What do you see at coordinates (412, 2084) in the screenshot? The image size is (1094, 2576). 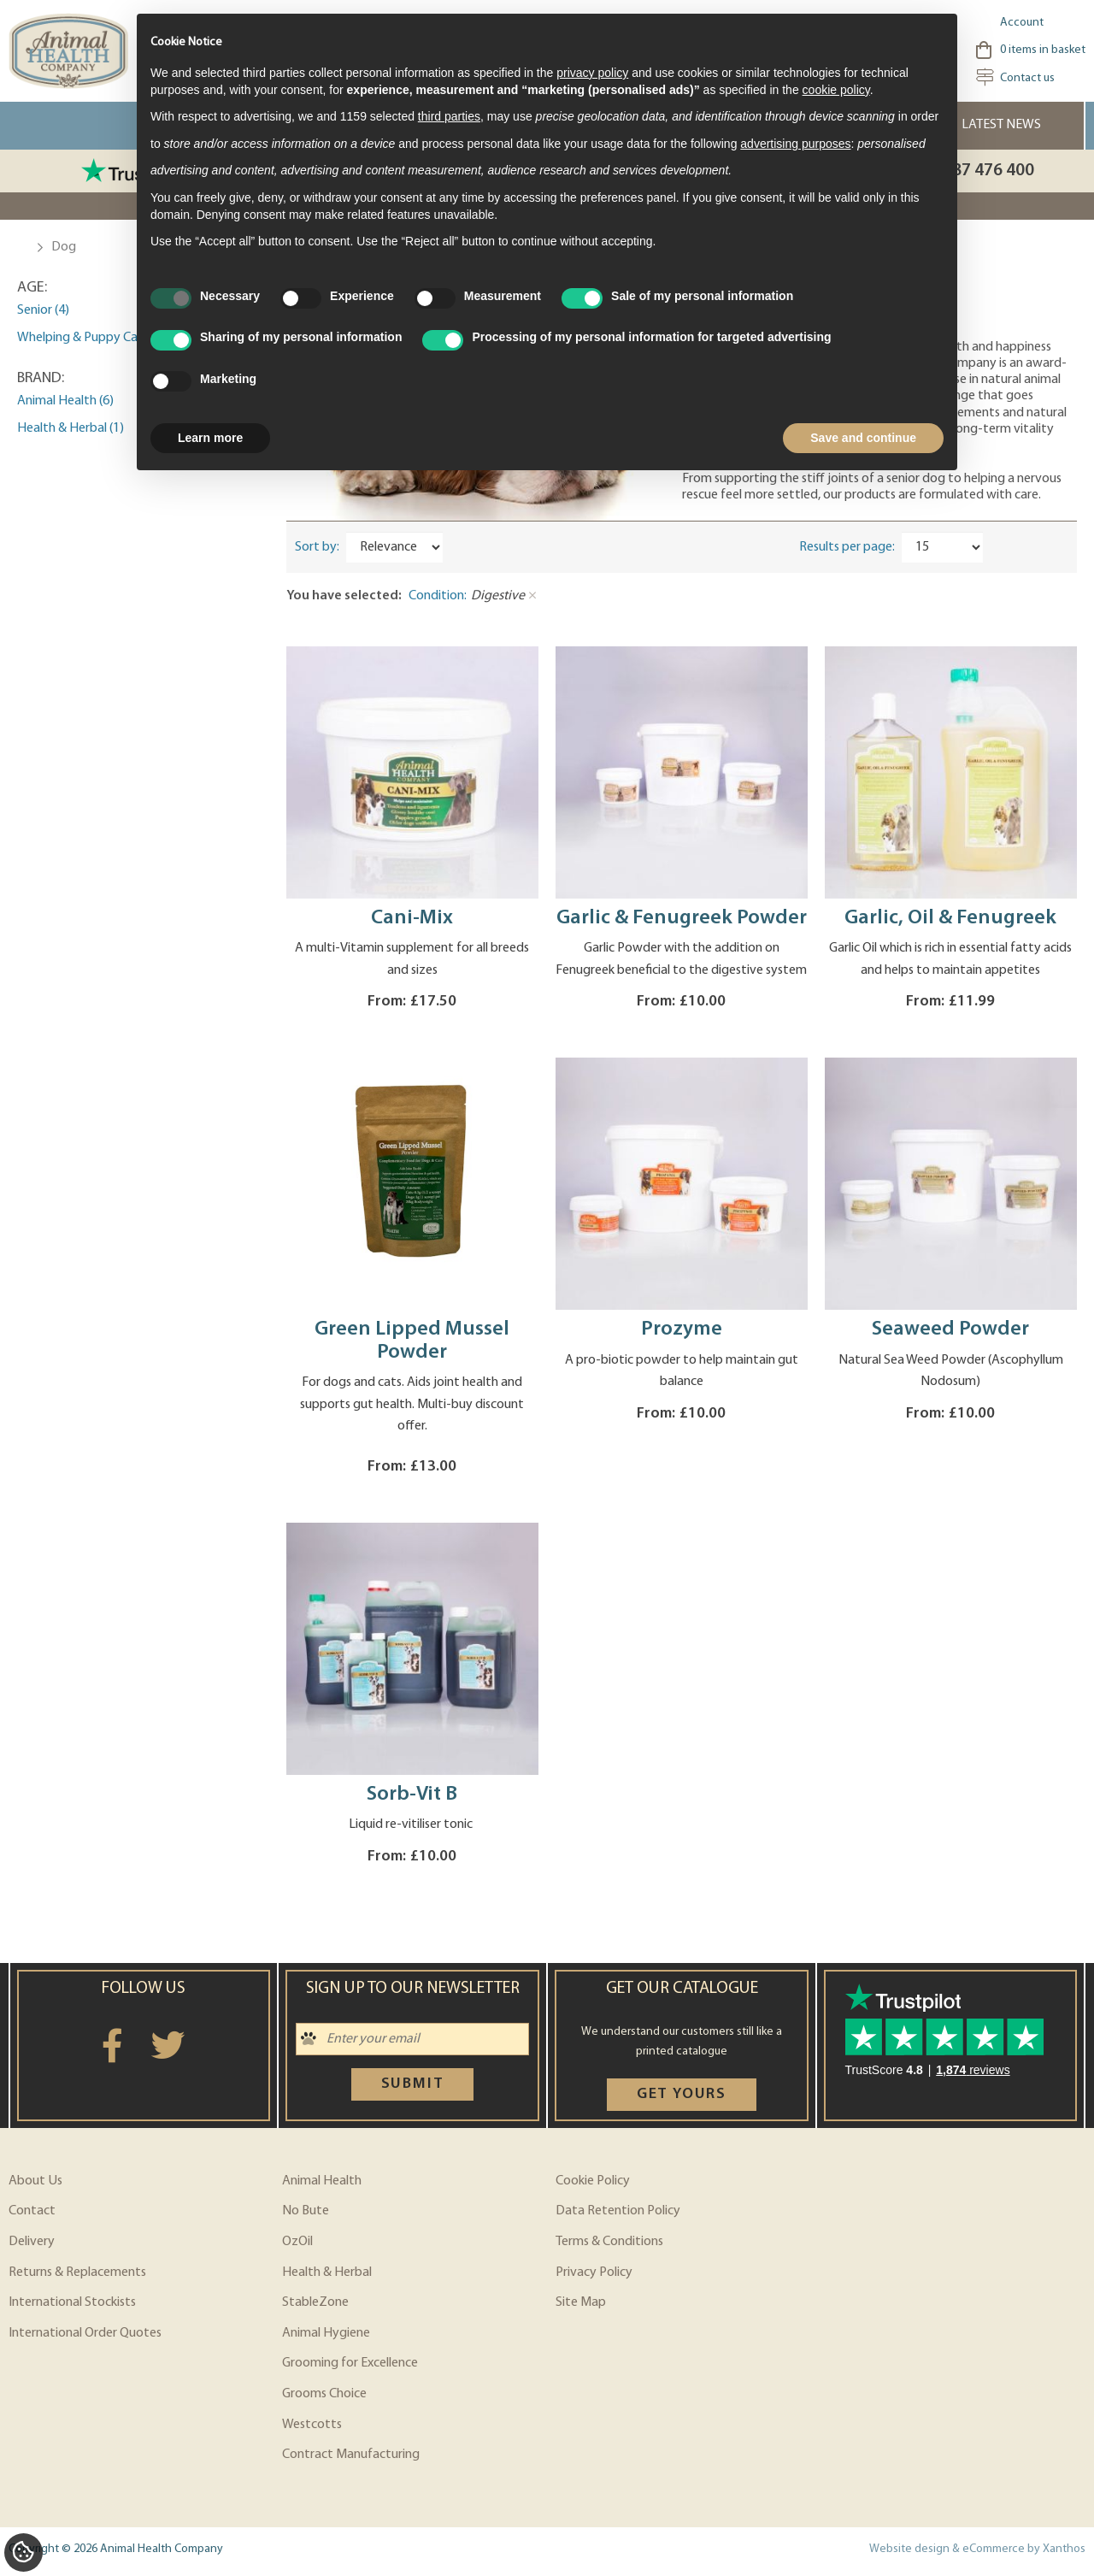 I see `Submit` at bounding box center [412, 2084].